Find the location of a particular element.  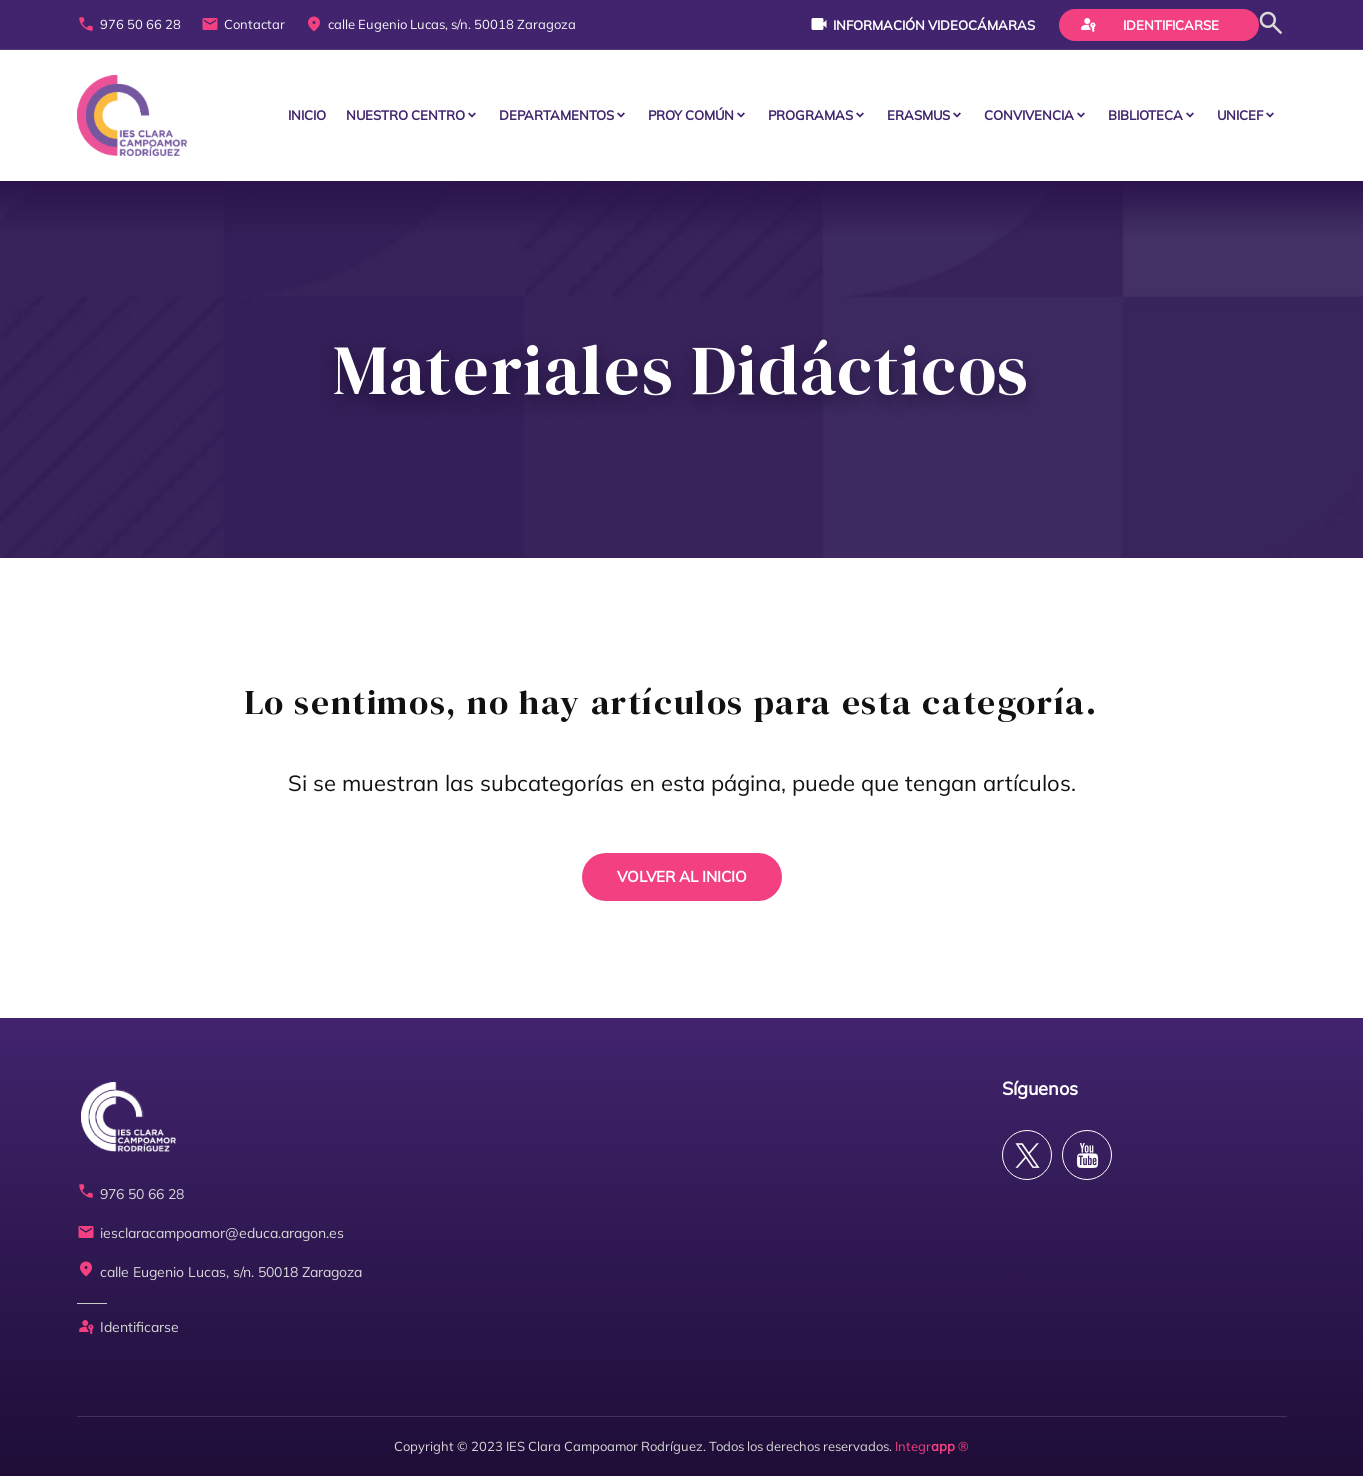

iesclaracampoamor@educa.aragon.es is located at coordinates (210, 1233).